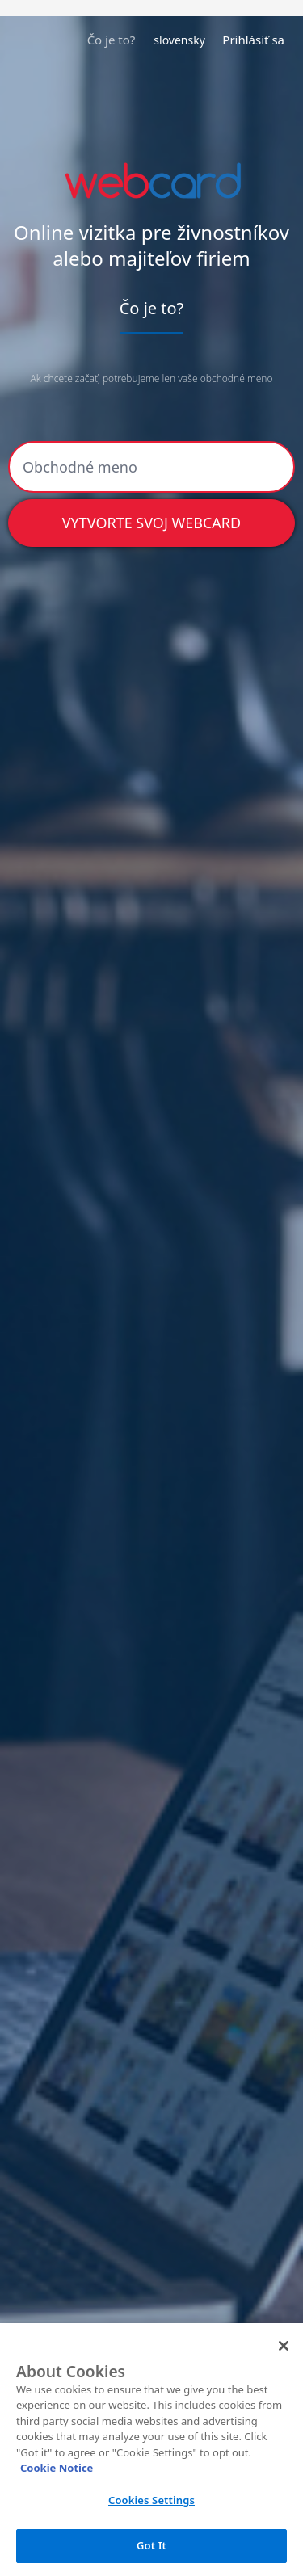  I want to click on [Close], so click(283, 2346).